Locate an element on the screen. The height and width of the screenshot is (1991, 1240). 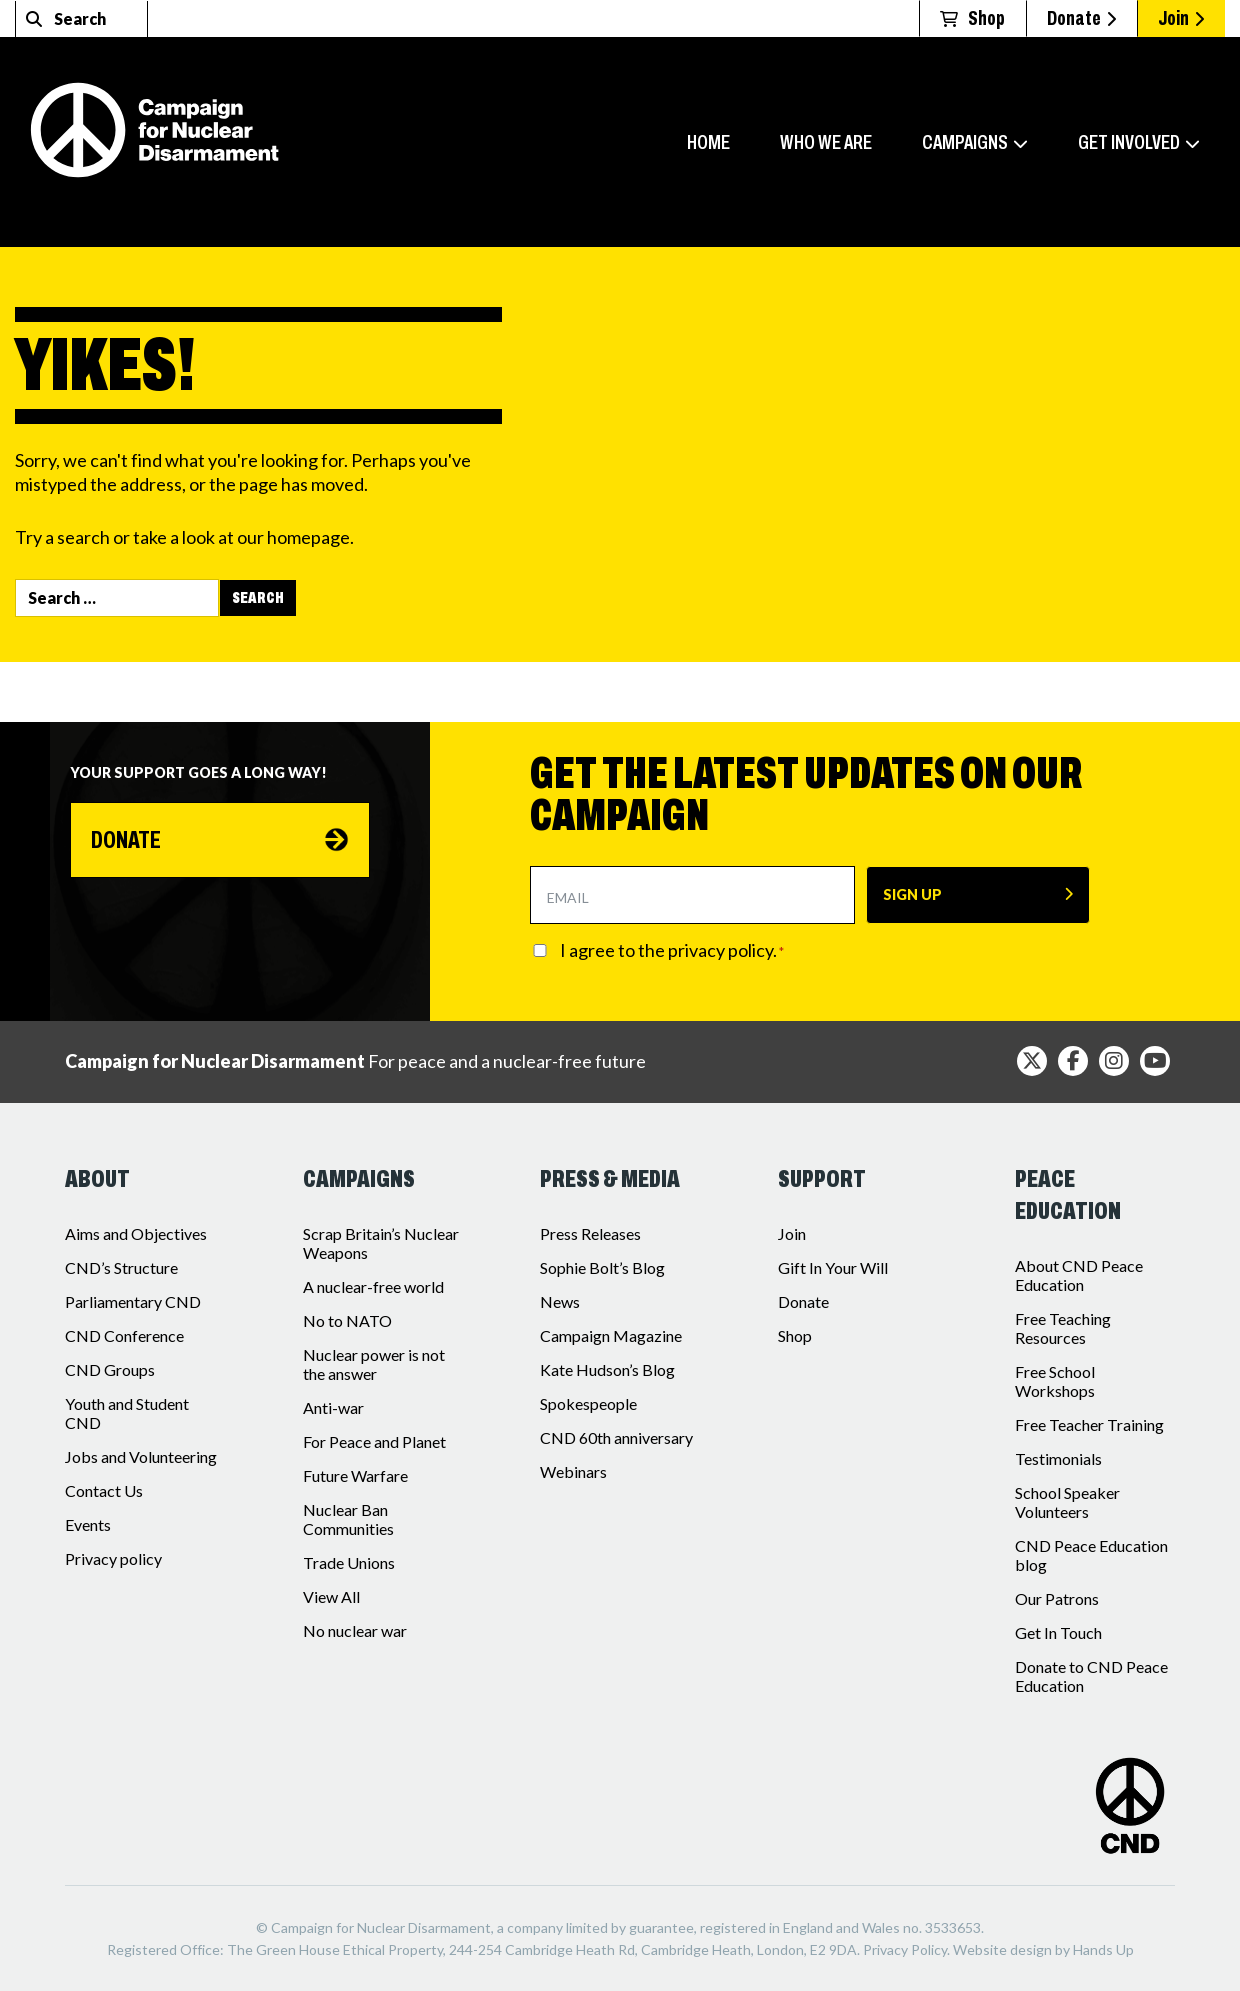
Aims and Objectives is located at coordinates (136, 1233).